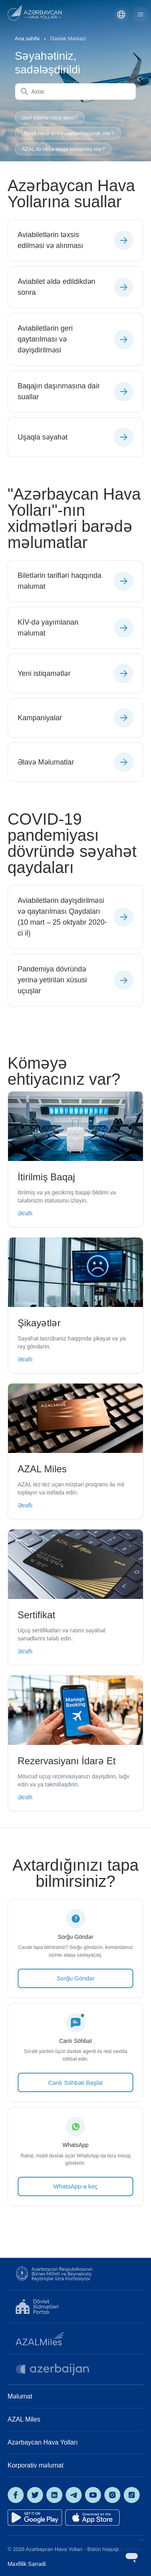 Image resolution: width=151 pixels, height=2576 pixels. I want to click on [Toggle navigation menu], so click(140, 14).